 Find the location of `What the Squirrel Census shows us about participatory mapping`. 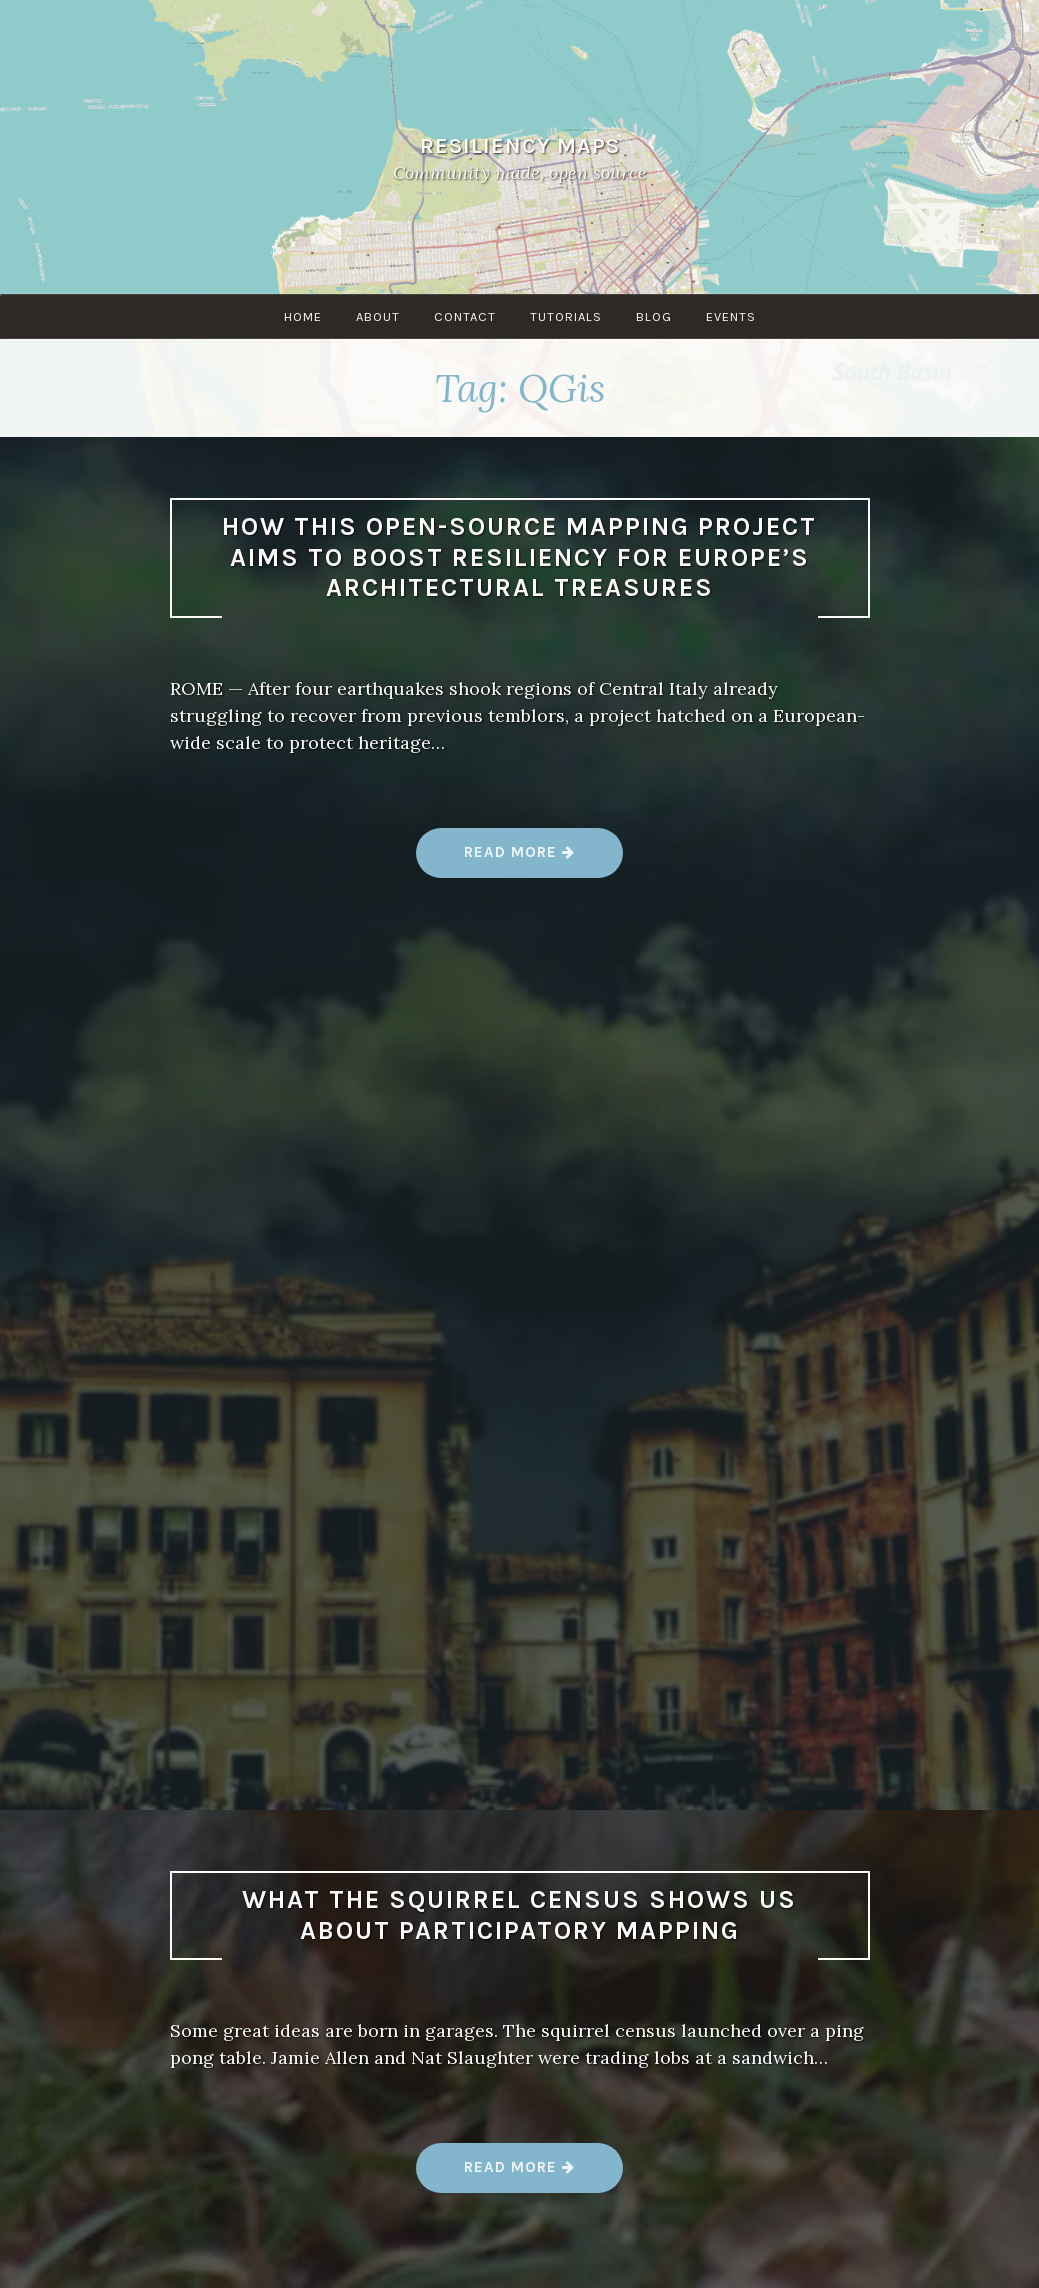

What the Squirrel Census shows us about participatory mapping is located at coordinates (519, 1915).